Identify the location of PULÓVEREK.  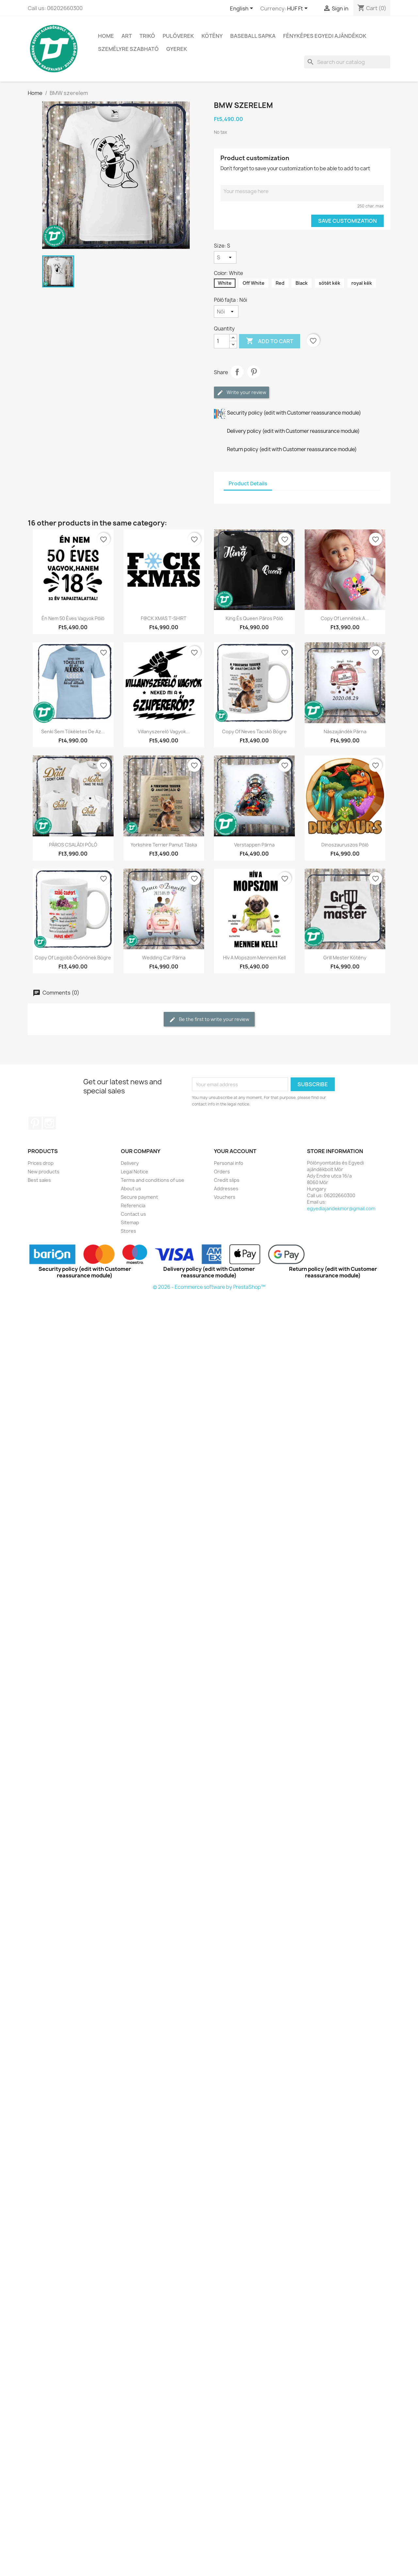
(178, 35).